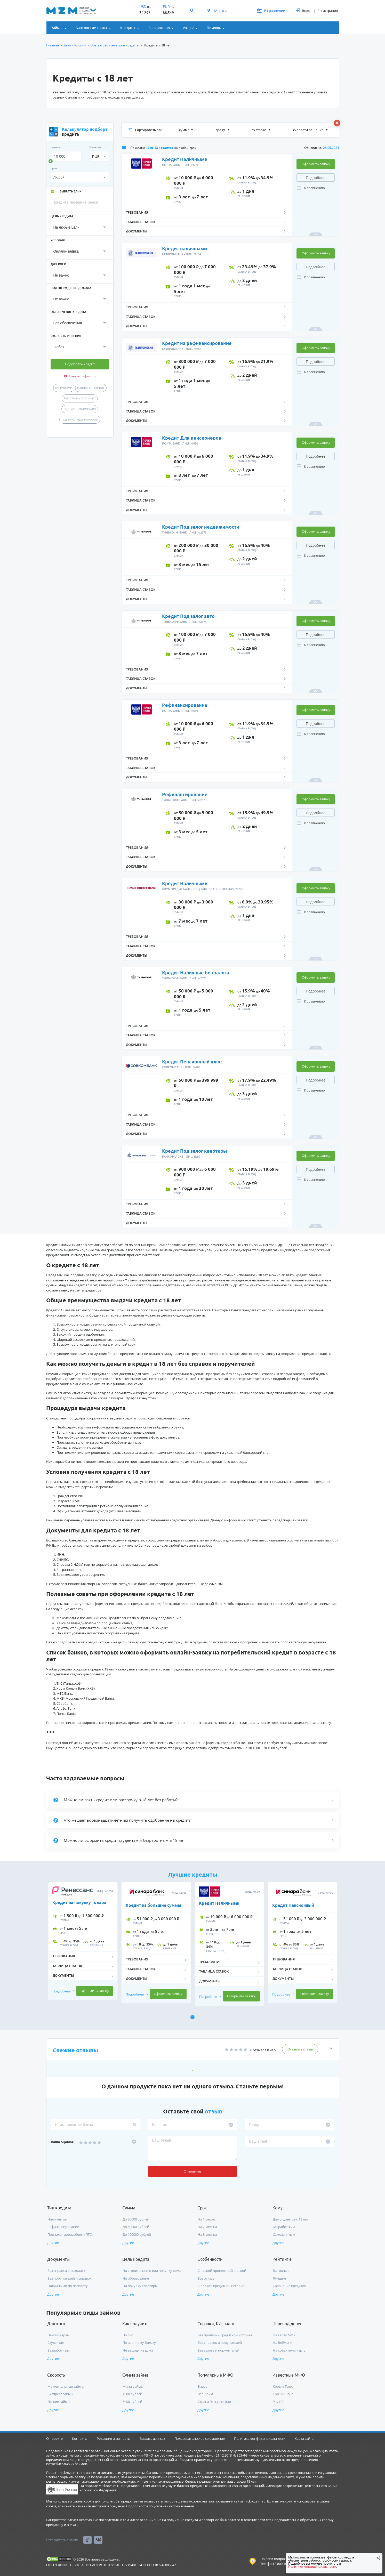 The width and height of the screenshot is (385, 2576). What do you see at coordinates (60, 2394) in the screenshot?
I see `Экспресс займы` at bounding box center [60, 2394].